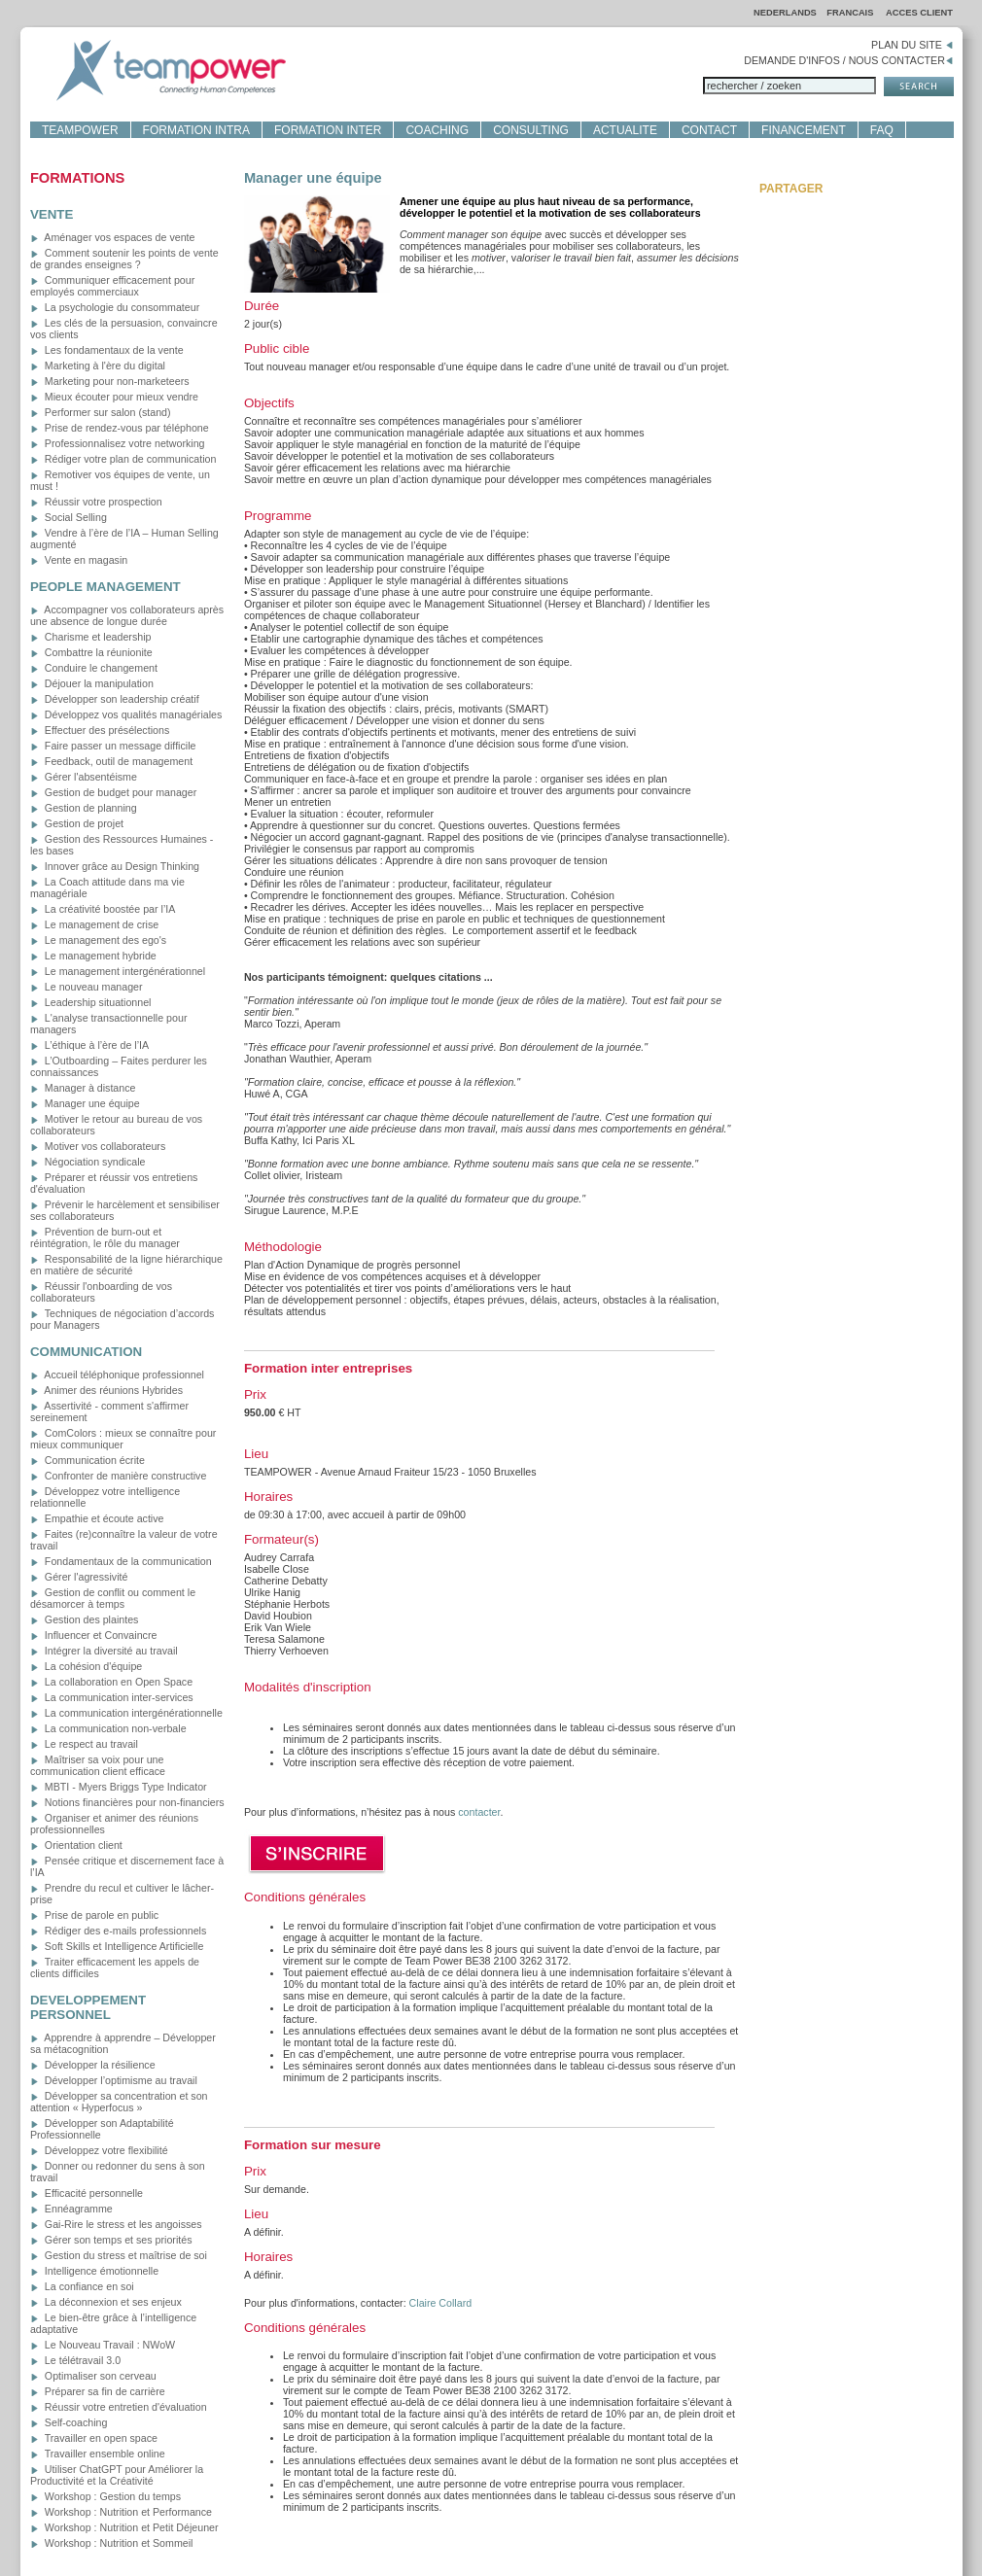 Image resolution: width=982 pixels, height=2576 pixels. Describe the element at coordinates (97, 1146) in the screenshot. I see `Motiver vos collaborateurs` at that location.